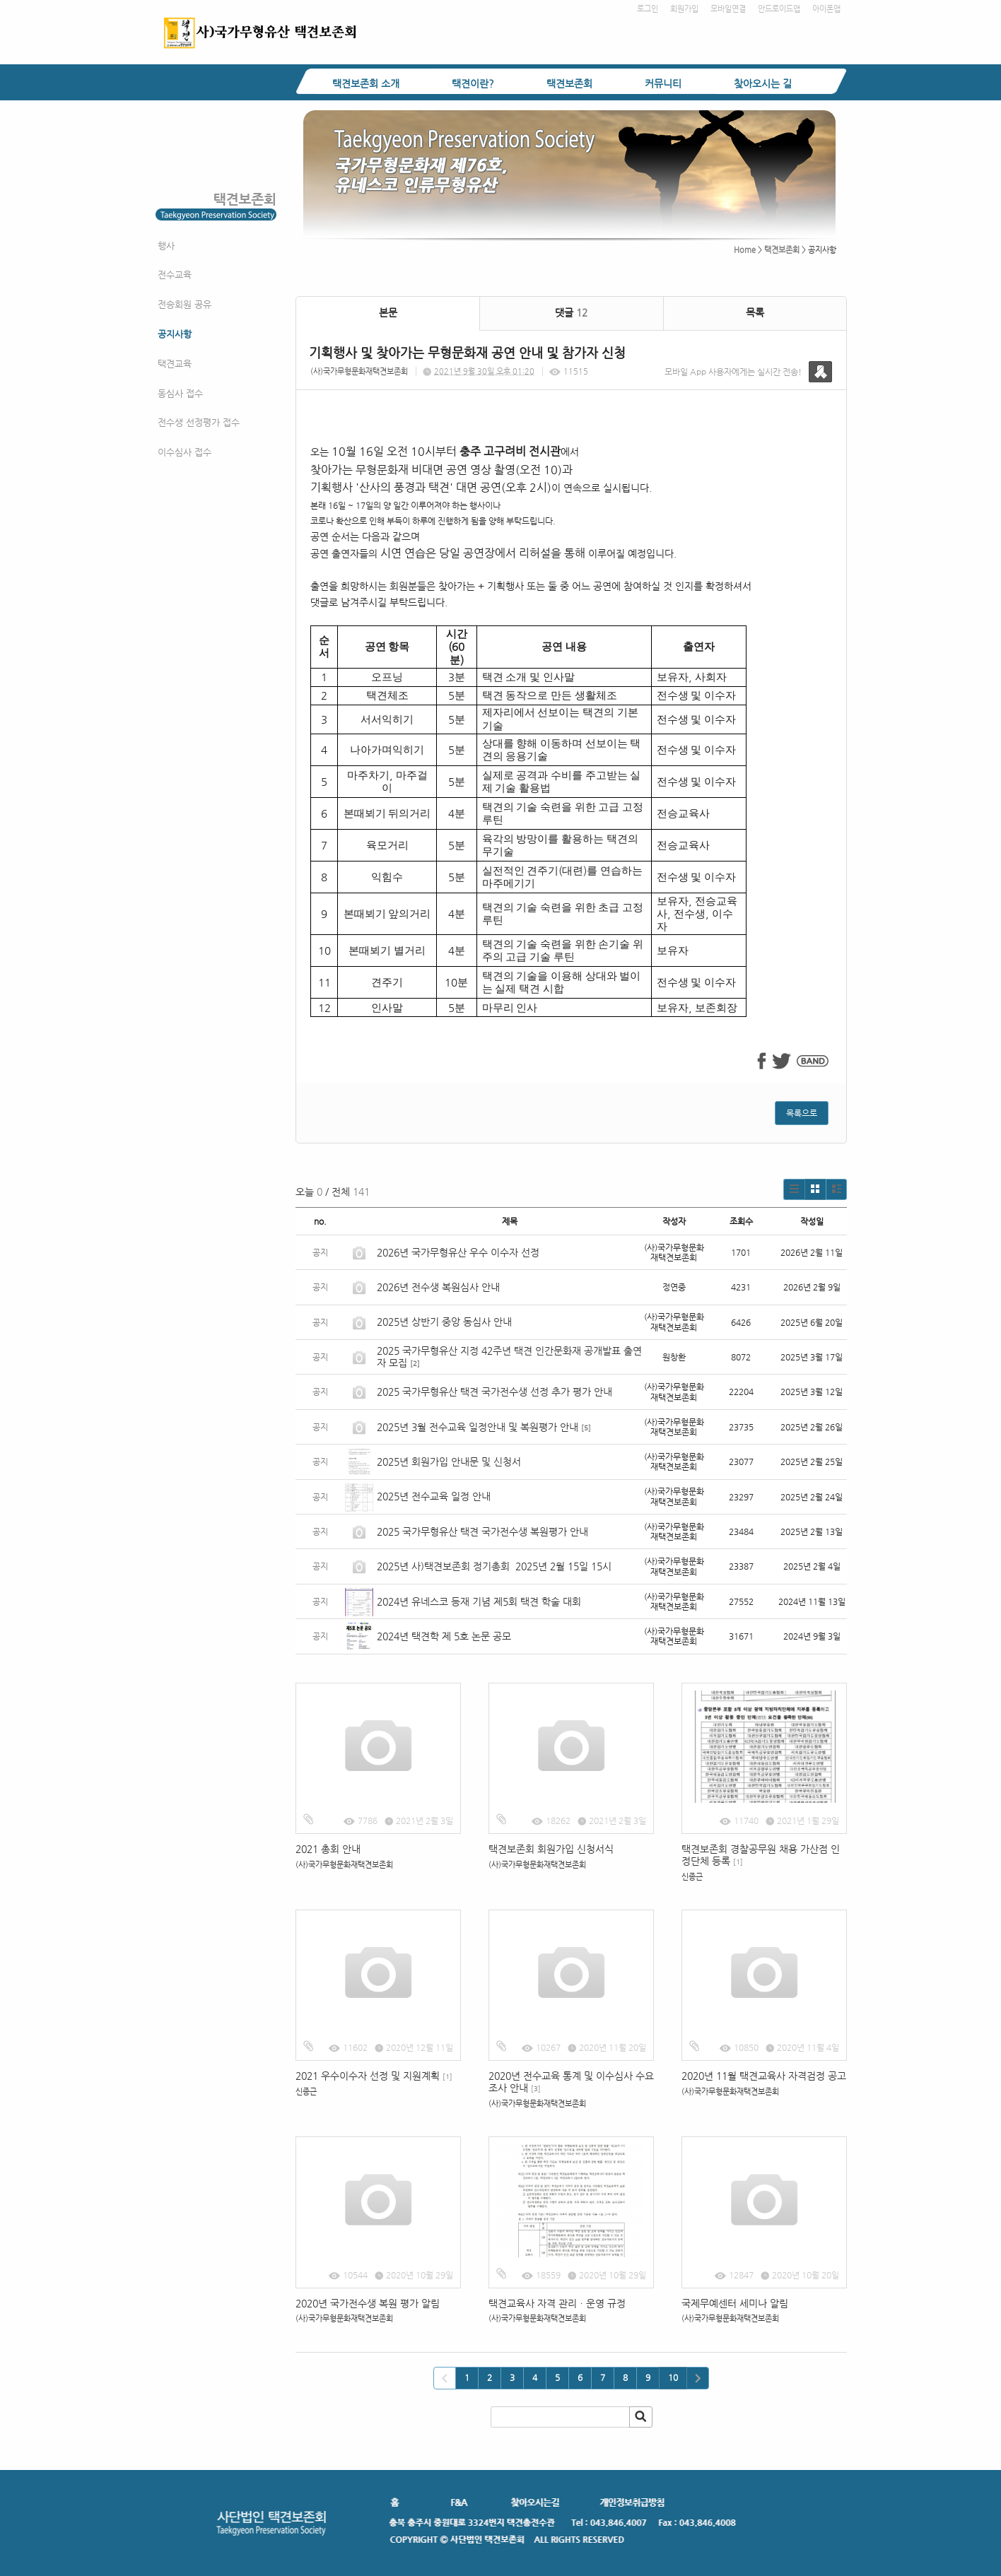 This screenshot has height=2576, width=1001. I want to click on 10, so click(673, 2377).